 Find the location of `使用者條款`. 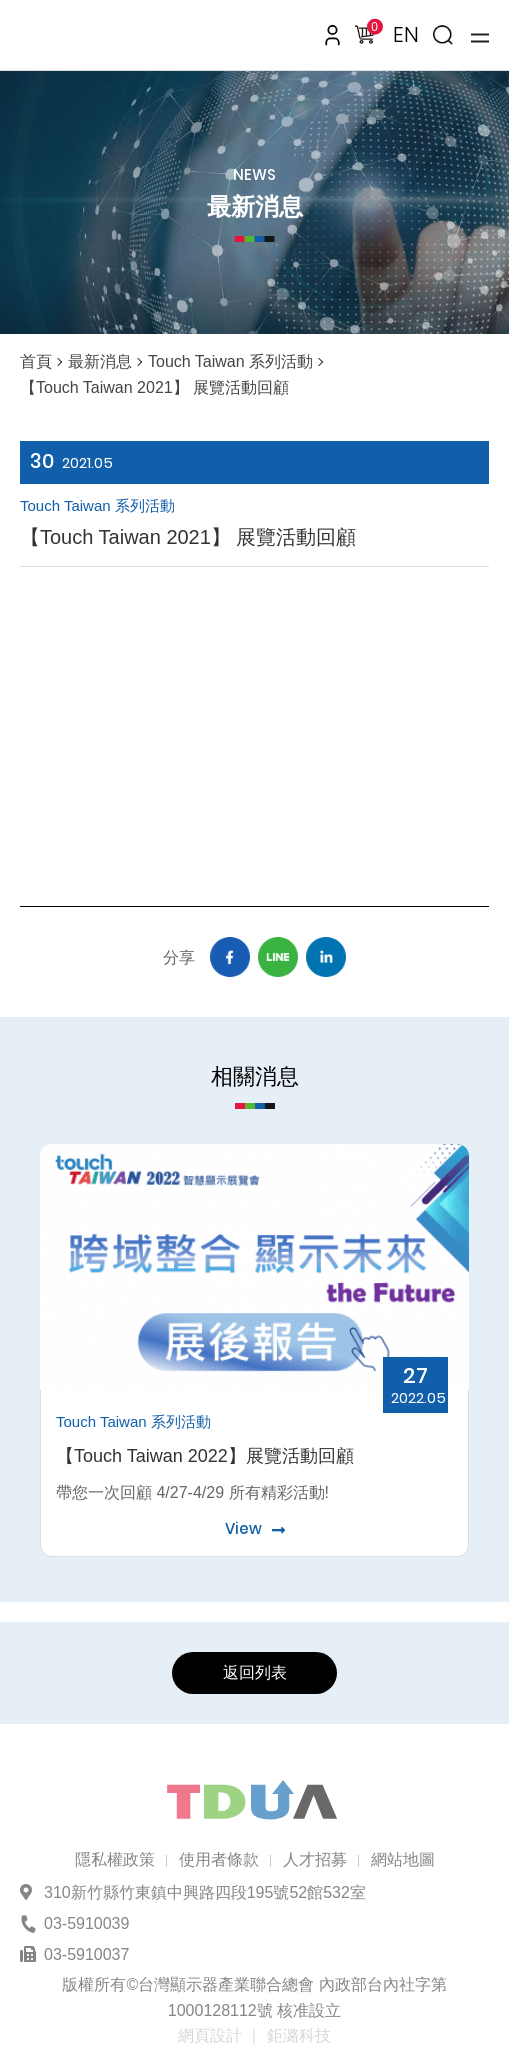

使用者條款 is located at coordinates (219, 1859).